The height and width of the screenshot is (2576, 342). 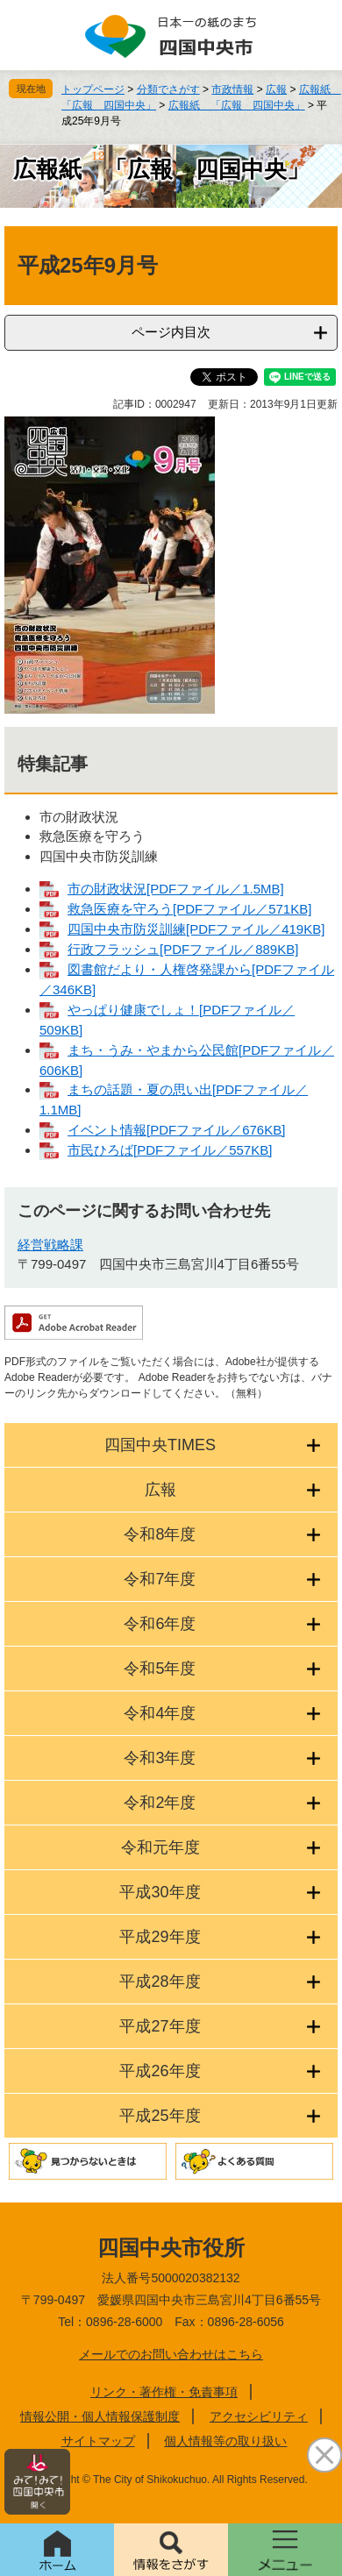 What do you see at coordinates (160, 1579) in the screenshot?
I see `令和7年度` at bounding box center [160, 1579].